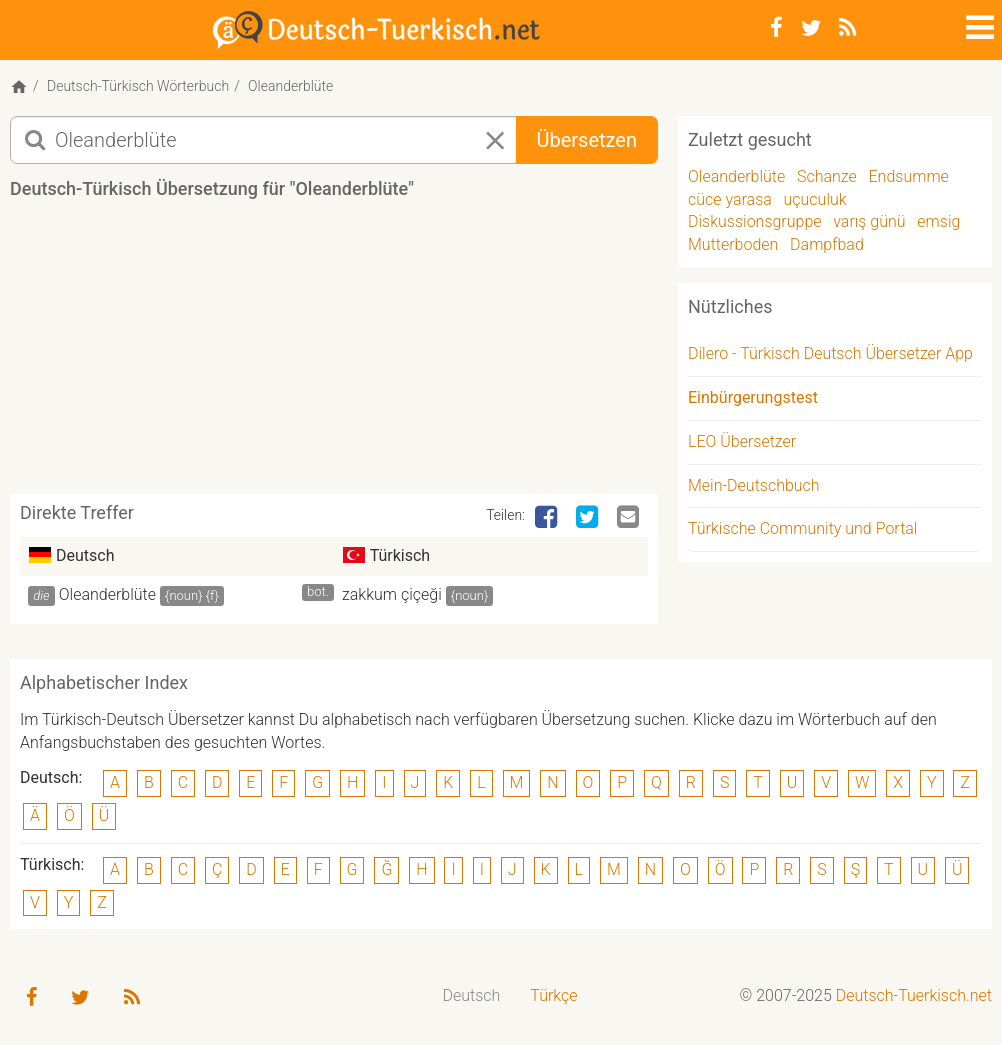 The image size is (1002, 1045). Describe the element at coordinates (909, 176) in the screenshot. I see `Endsumme` at that location.